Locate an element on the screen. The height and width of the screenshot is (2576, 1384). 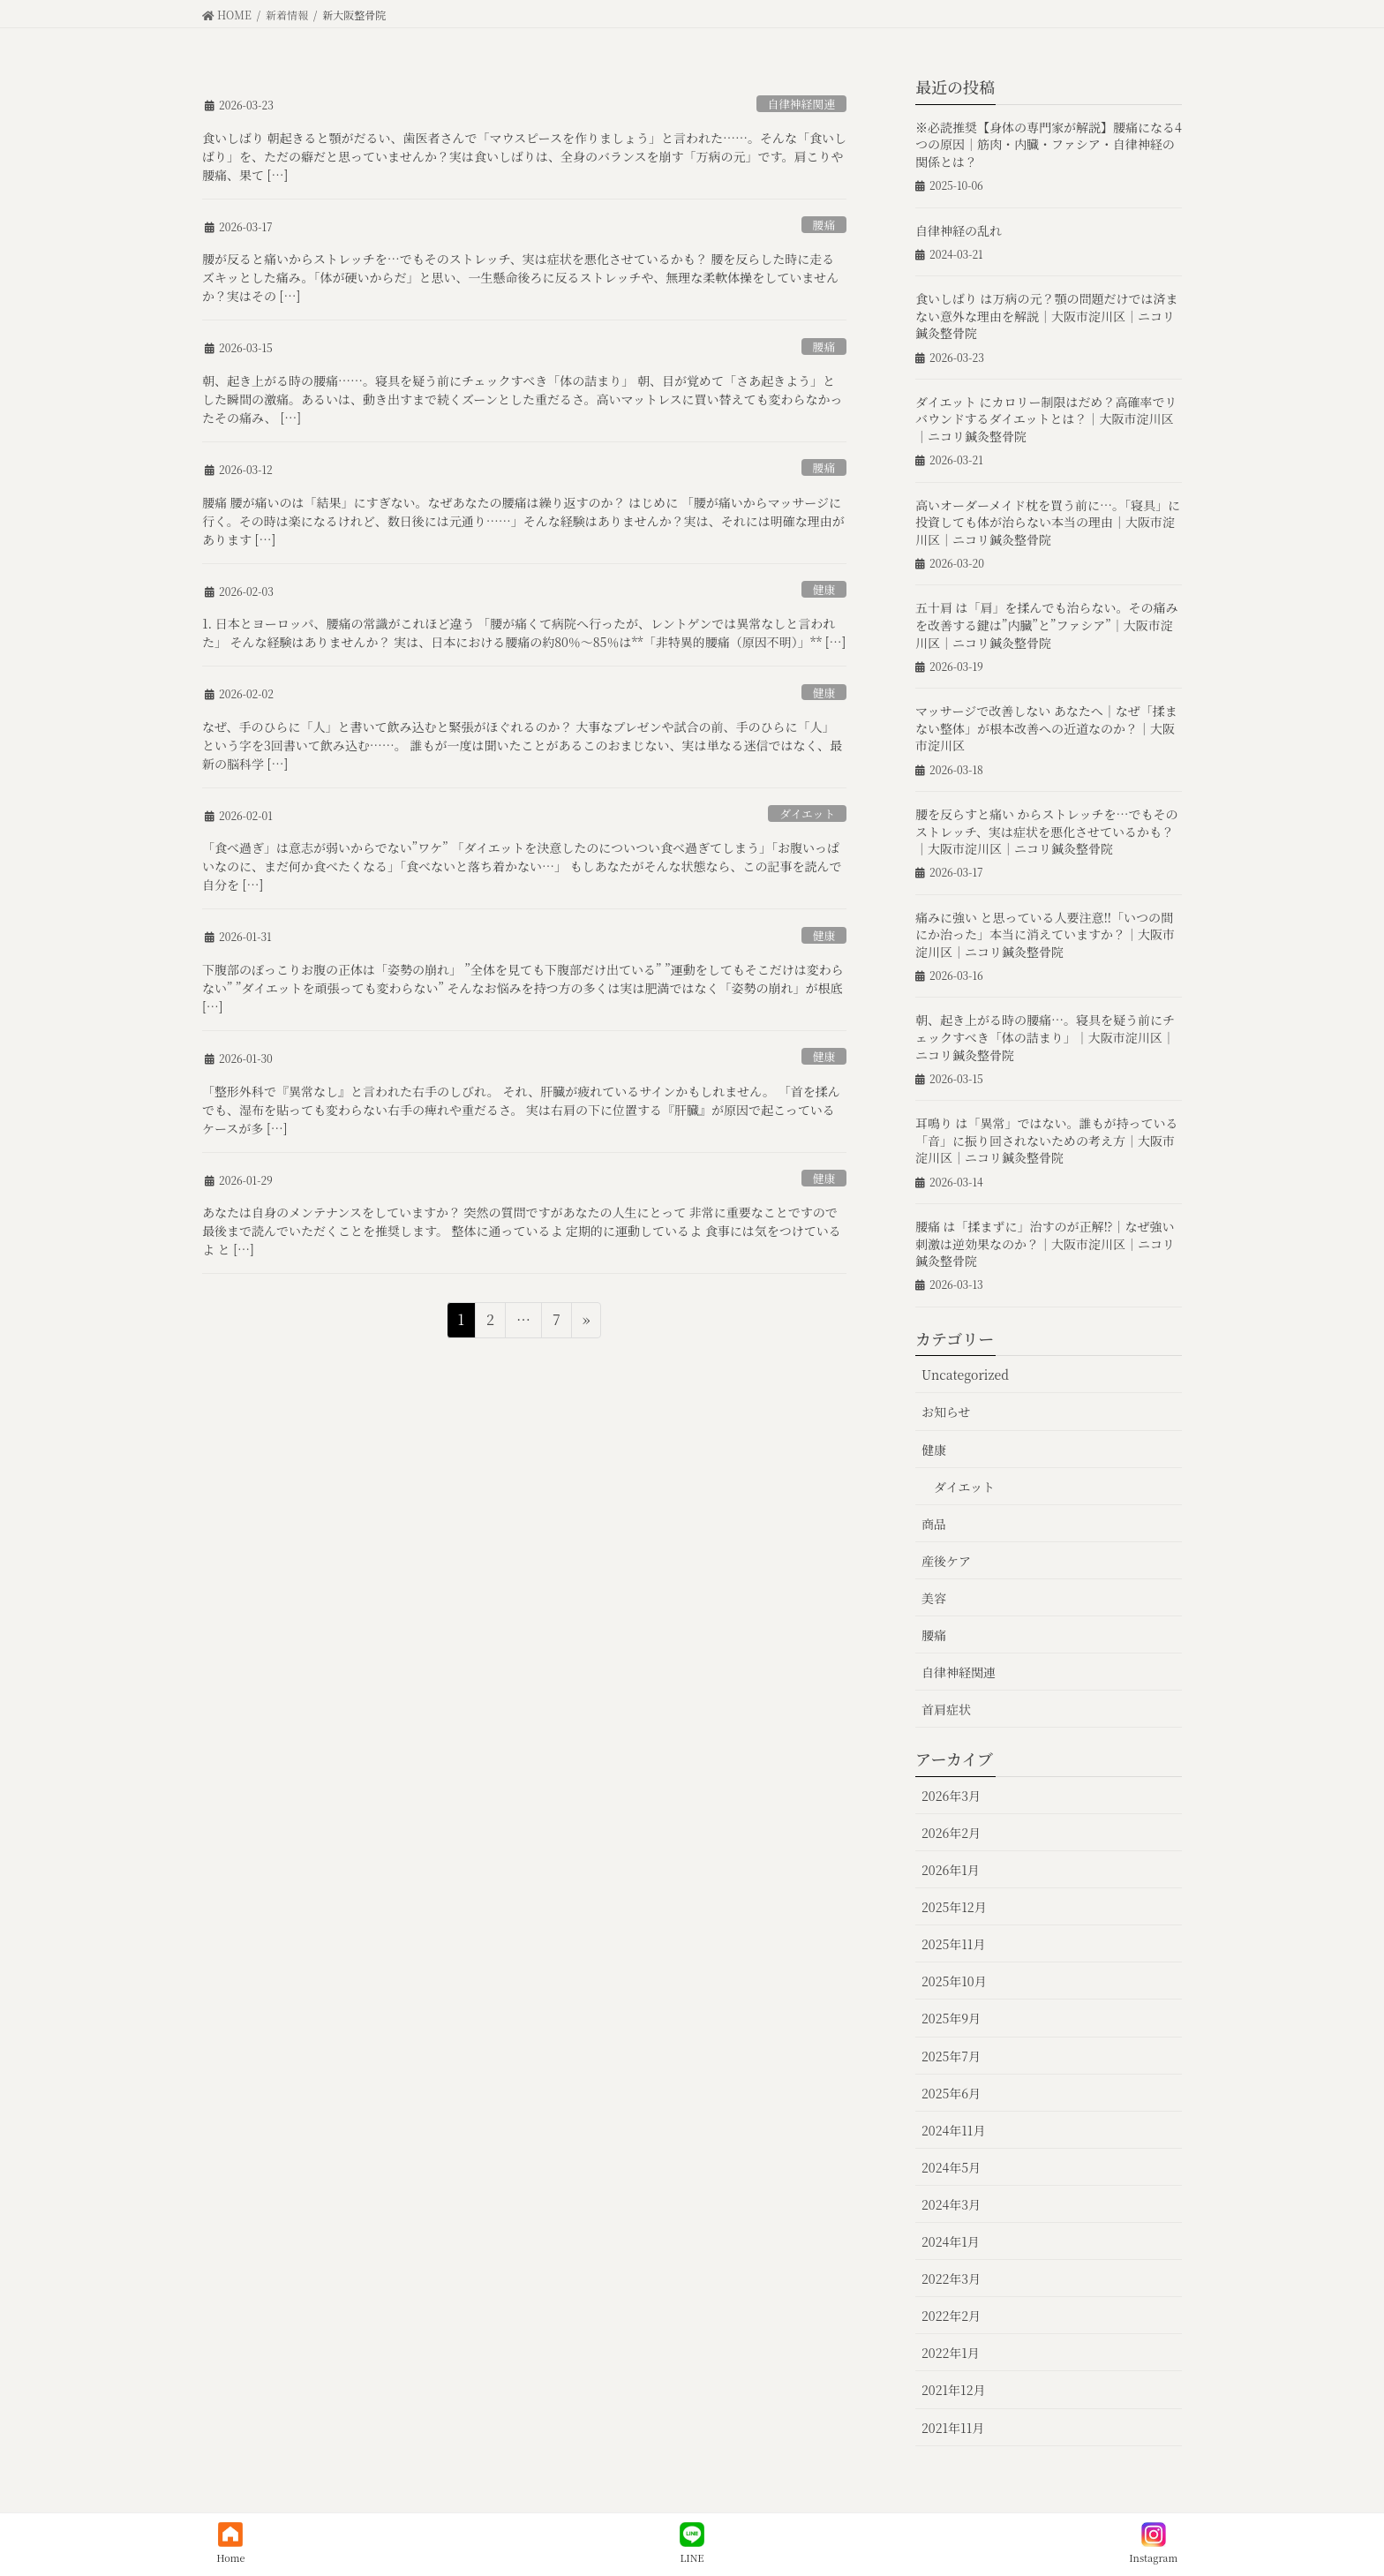
痛みに強い と思っている人要注意‼︎「いつの間にか治った」本当に消えていますか？｜大阪市淀川区｜ニコリ鍼灸整骨院 is located at coordinates (1045, 934).